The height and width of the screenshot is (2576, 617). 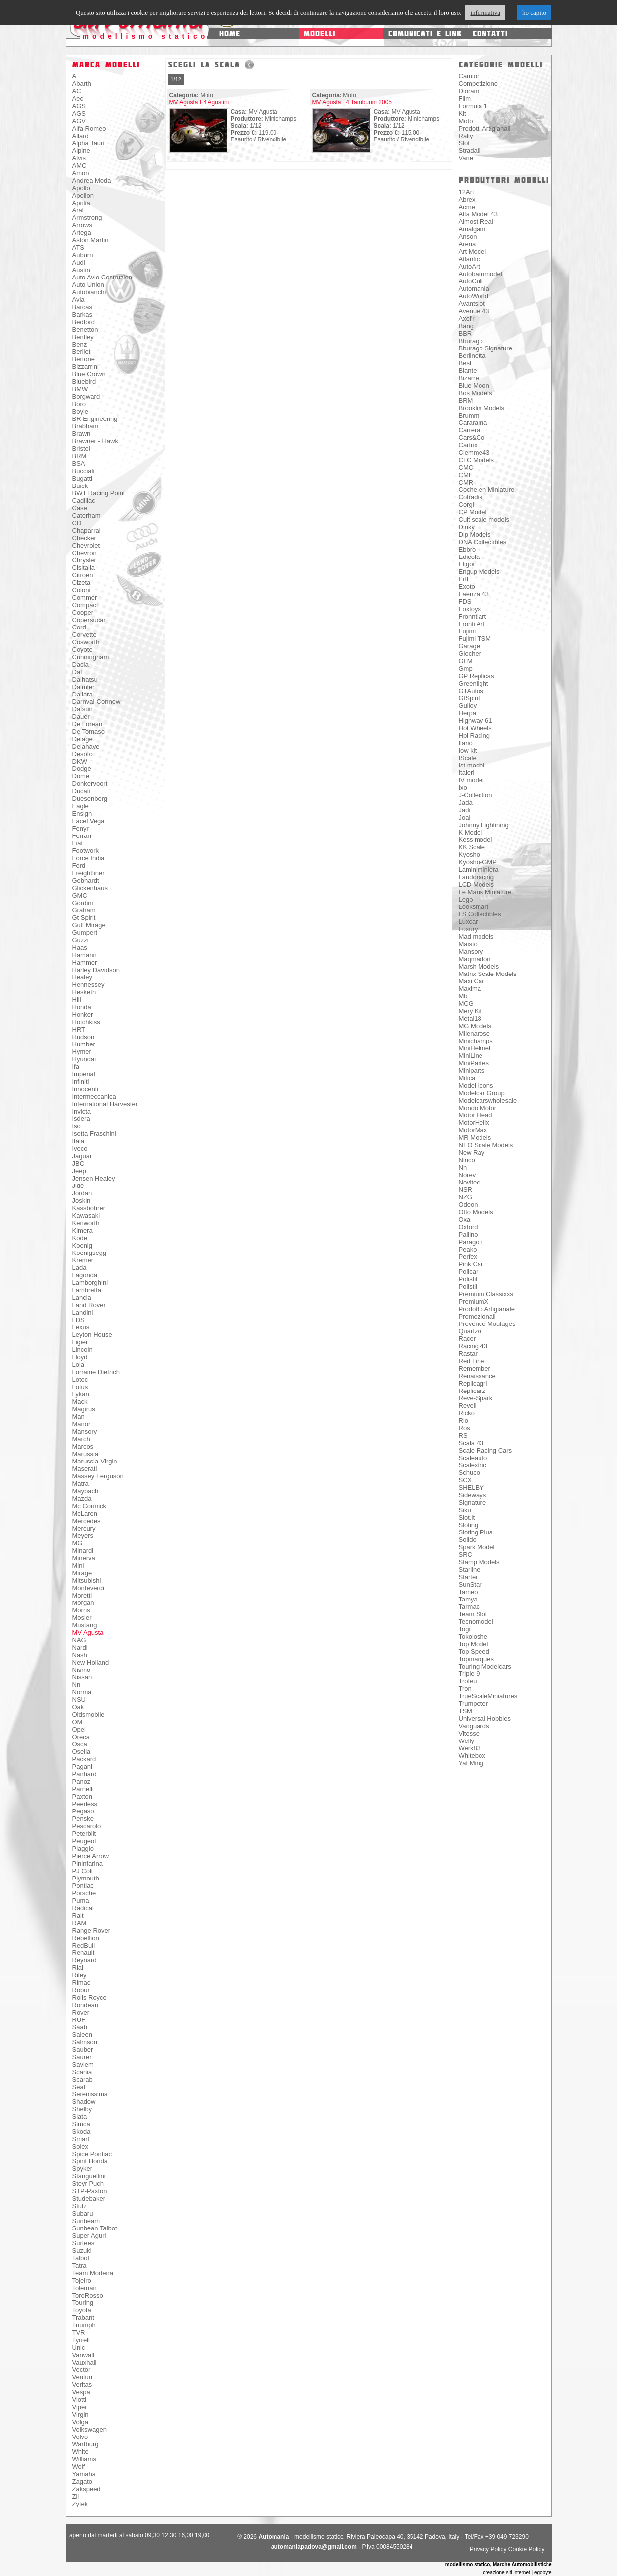 I want to click on IScale, so click(x=468, y=758).